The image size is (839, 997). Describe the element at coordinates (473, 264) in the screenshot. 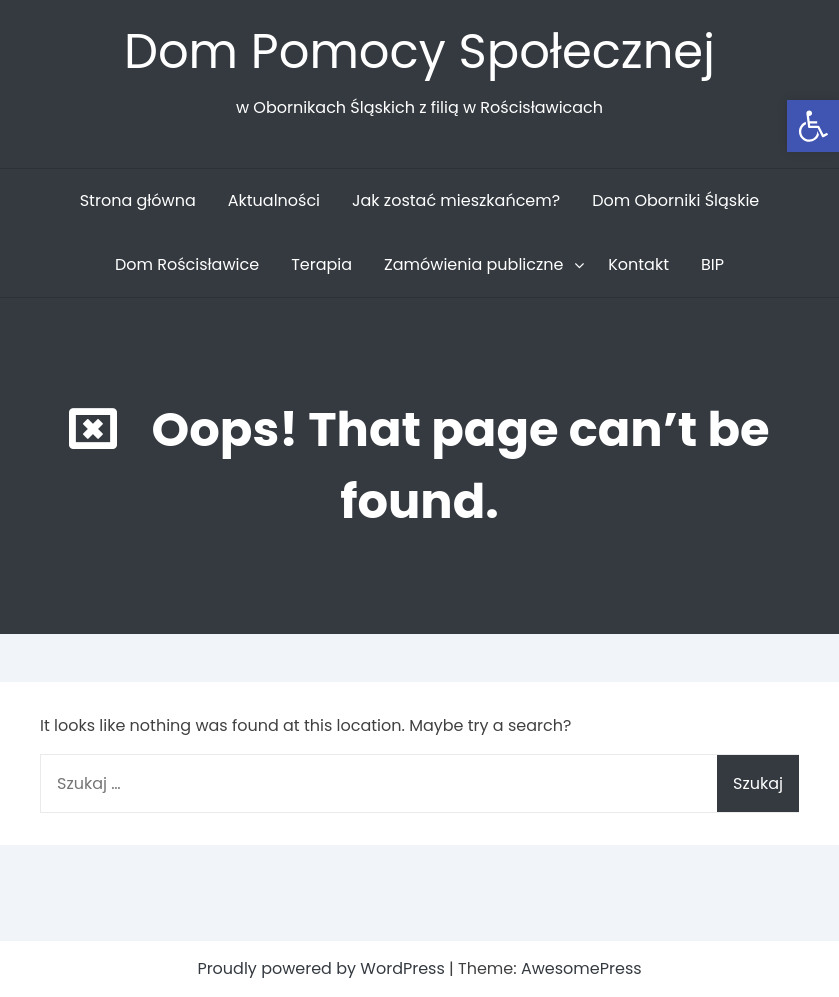

I see `Zamówienia publiczne` at that location.